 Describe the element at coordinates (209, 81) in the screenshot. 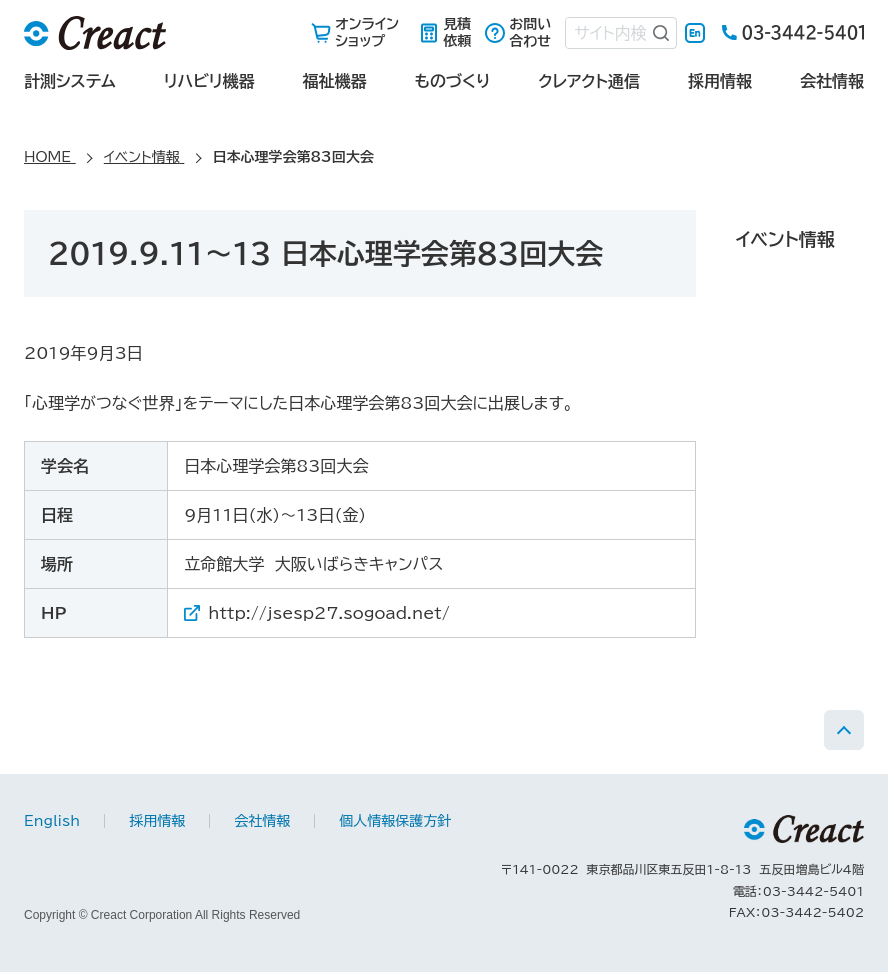

I see `リハビリ機器` at that location.